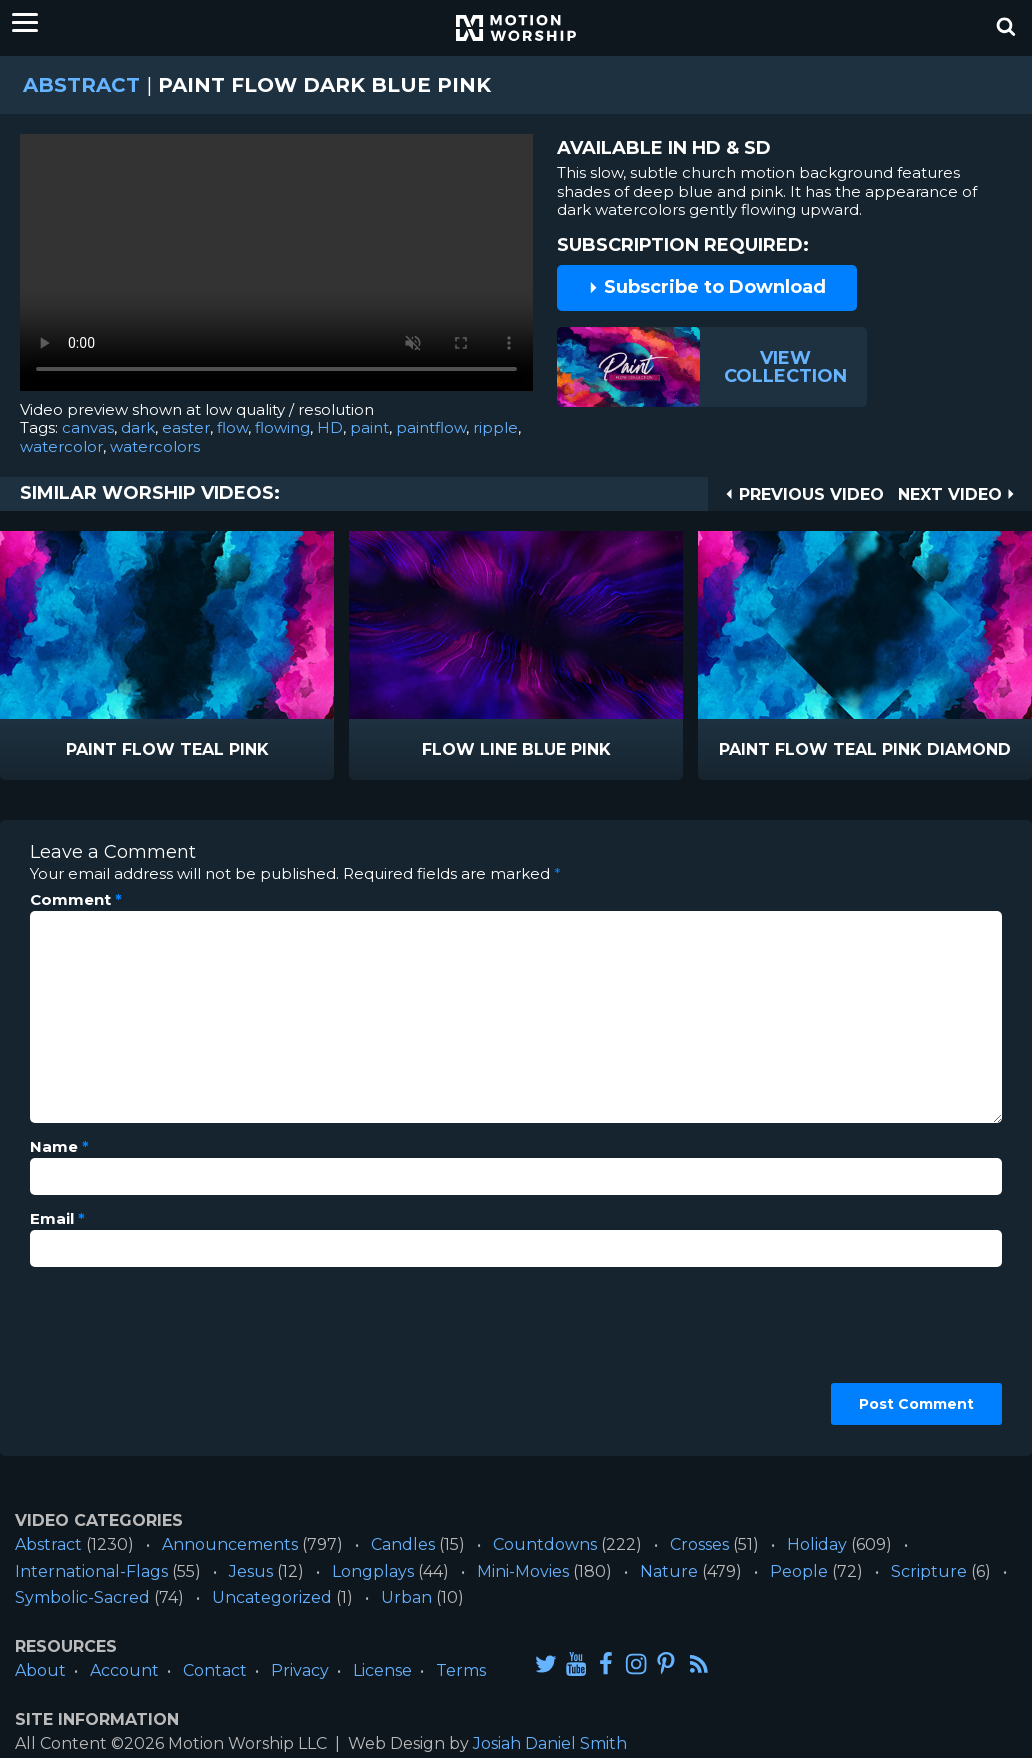  Describe the element at coordinates (461, 1670) in the screenshot. I see `Terms` at that location.